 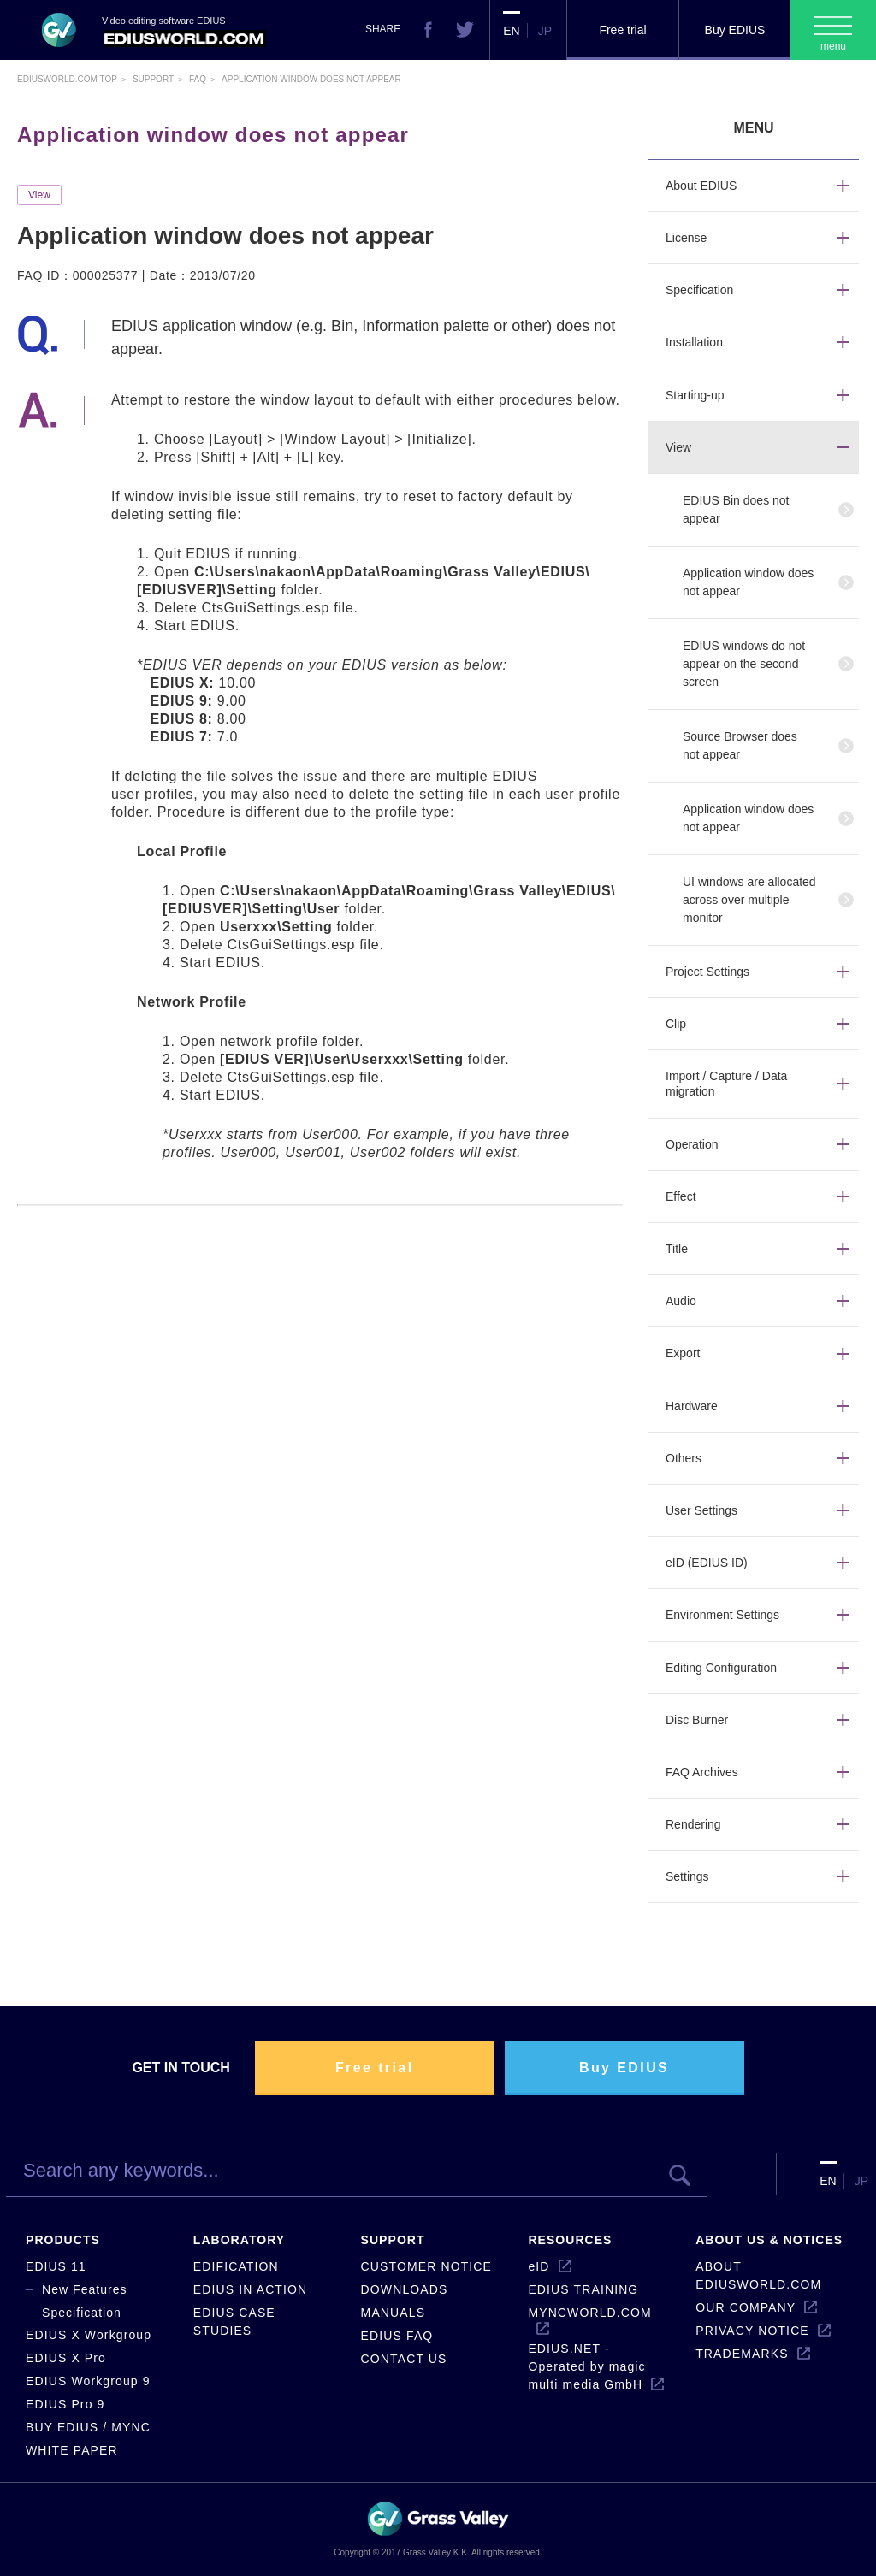 What do you see at coordinates (88, 2427) in the screenshot?
I see `BUY EDIUS / MYNC` at bounding box center [88, 2427].